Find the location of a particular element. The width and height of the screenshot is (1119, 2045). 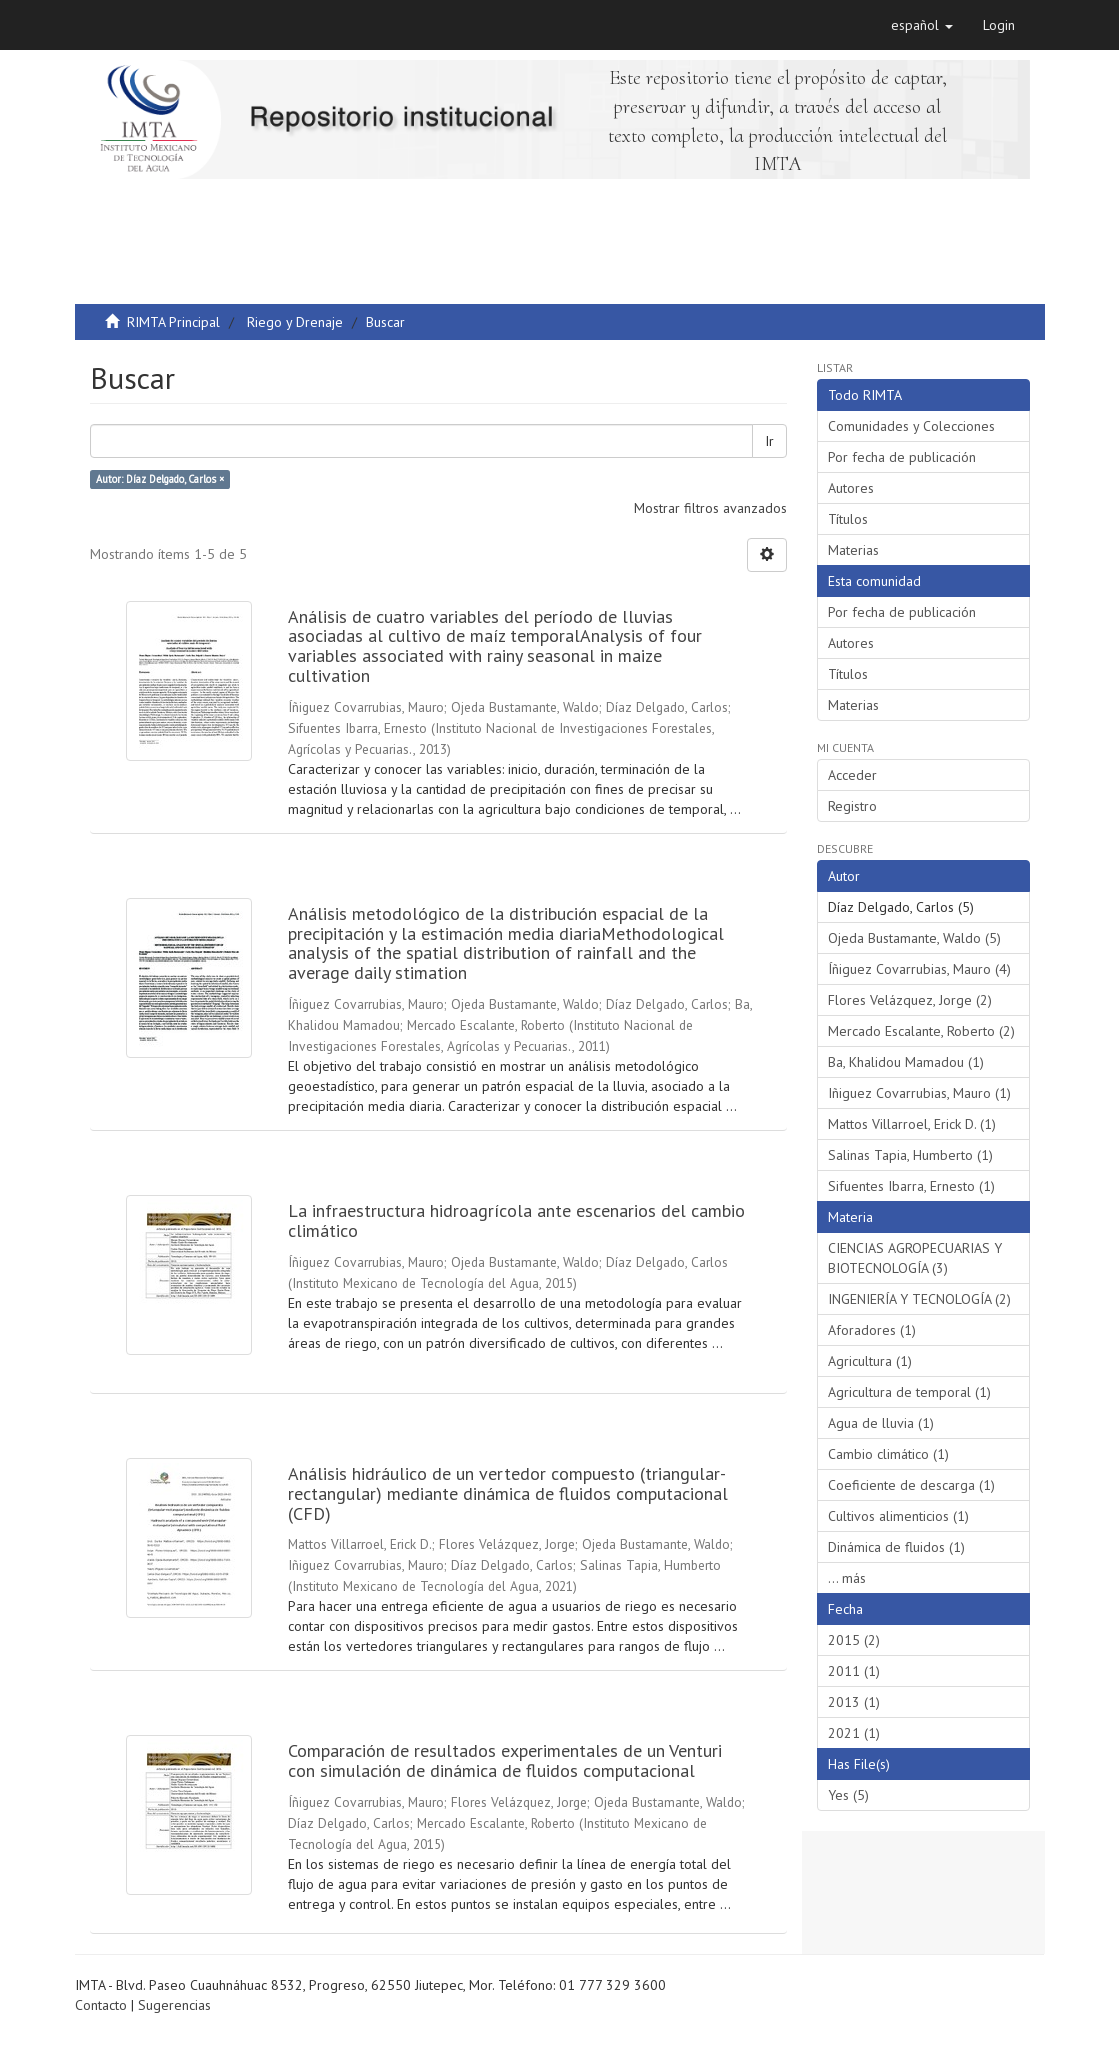

Yes (5) is located at coordinates (848, 1795).